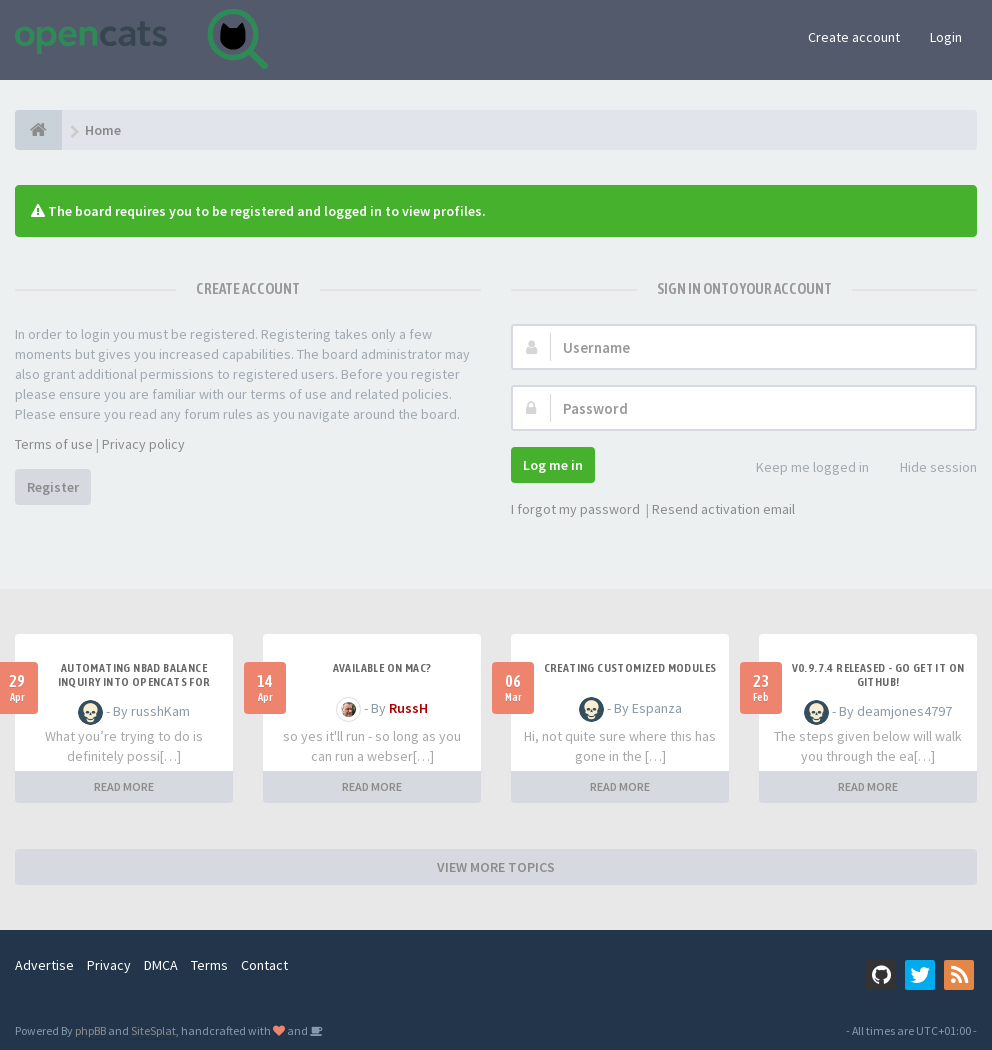 The width and height of the screenshot is (992, 1050). What do you see at coordinates (630, 668) in the screenshot?
I see `Creating Customized Modules` at bounding box center [630, 668].